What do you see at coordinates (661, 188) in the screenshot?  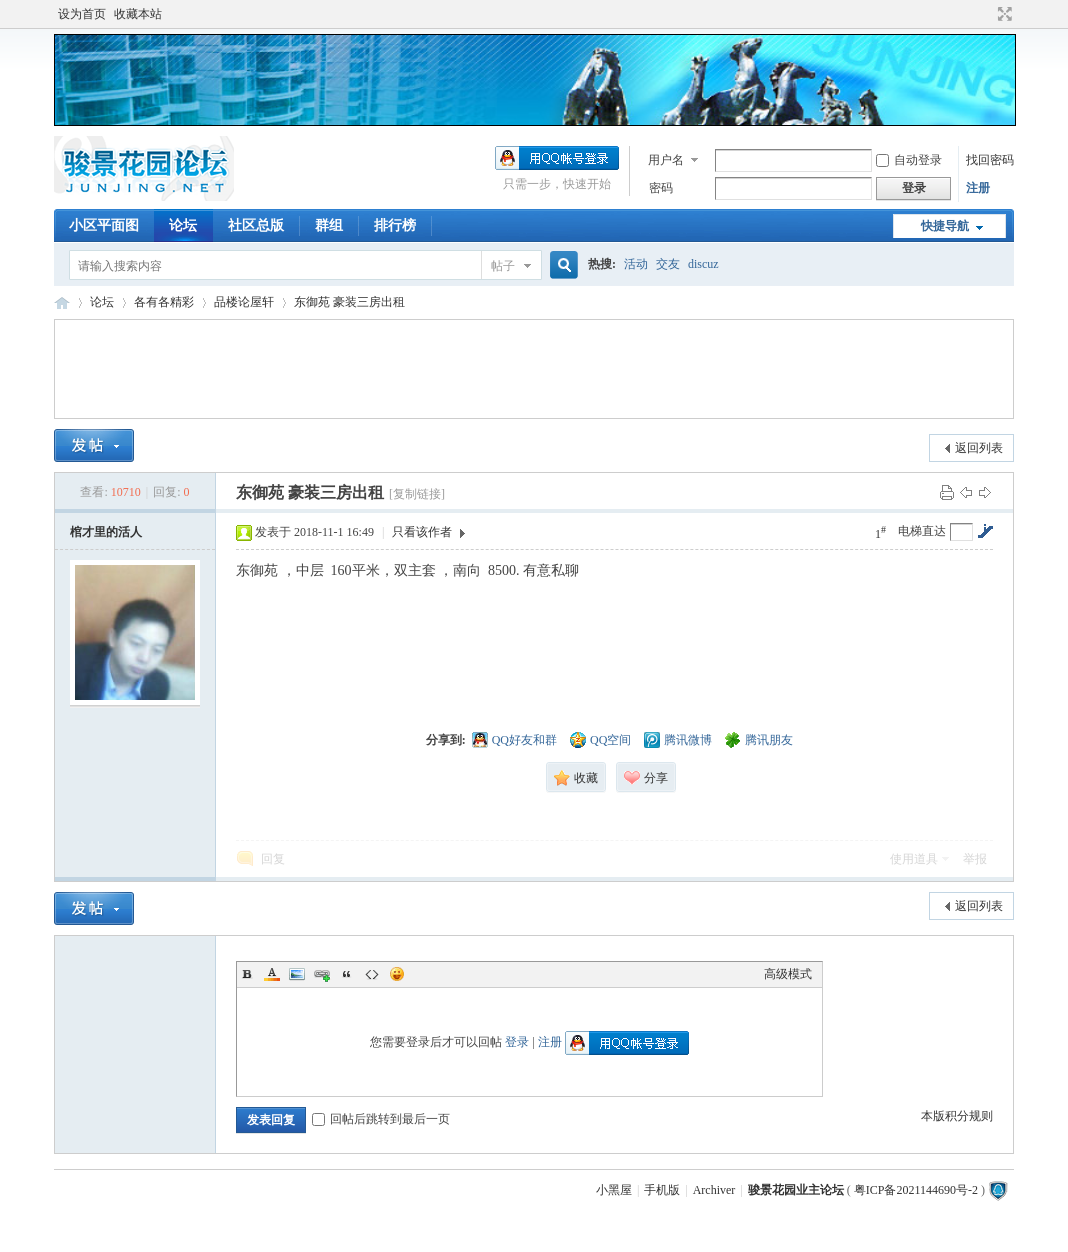 I see `密码` at bounding box center [661, 188].